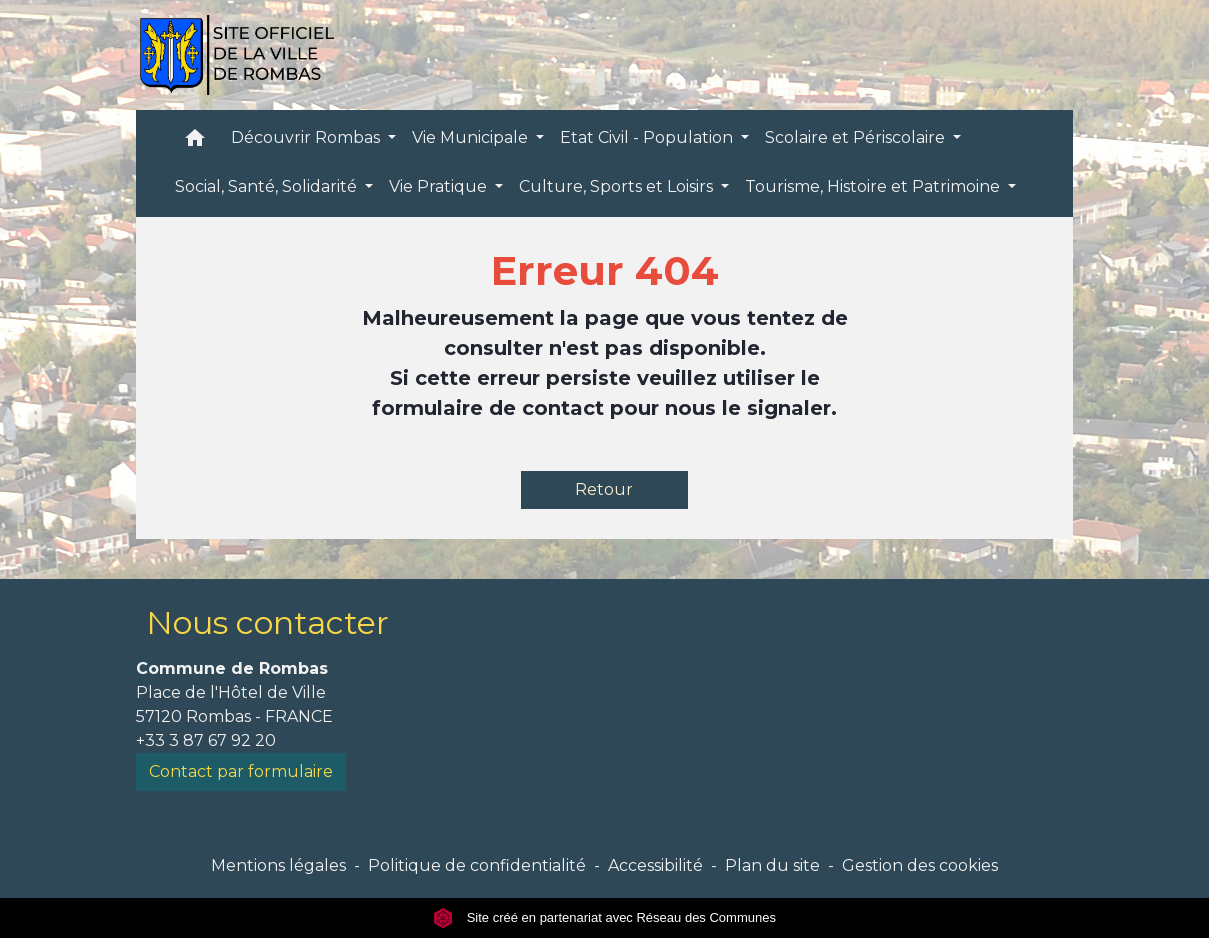  I want to click on Vie Municipale [button], so click(472, 137).